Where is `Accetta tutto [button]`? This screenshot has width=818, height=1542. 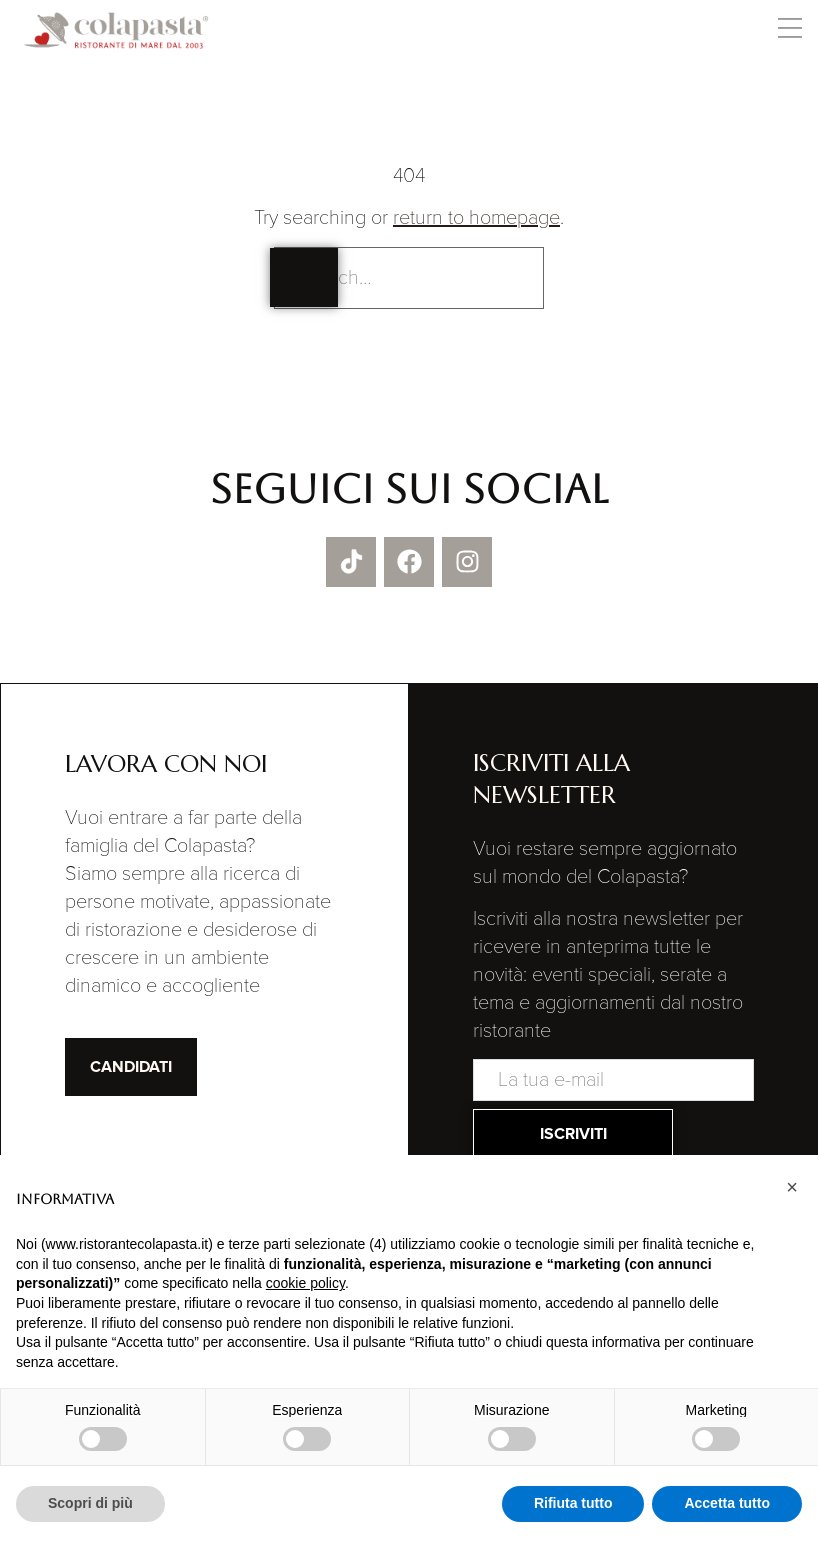
Accetta tutto [button] is located at coordinates (727, 1503).